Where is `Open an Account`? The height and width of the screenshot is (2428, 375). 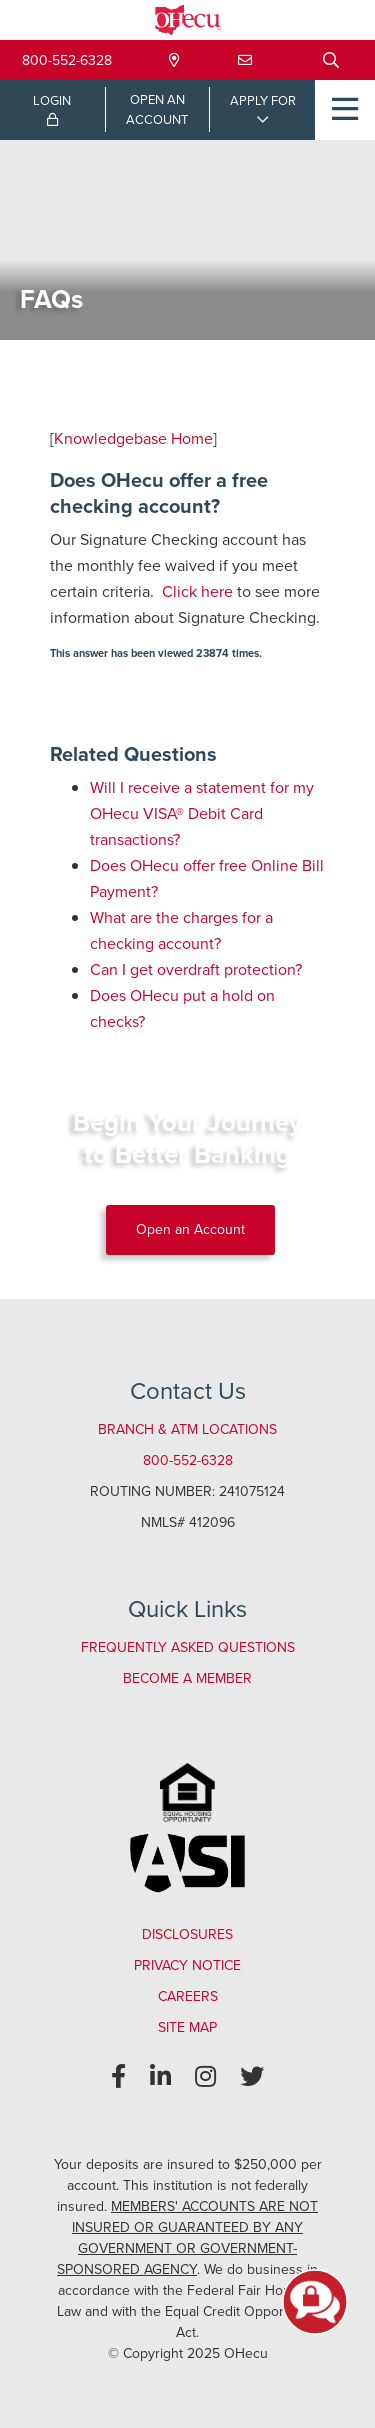
Open an Account is located at coordinates (190, 1229).